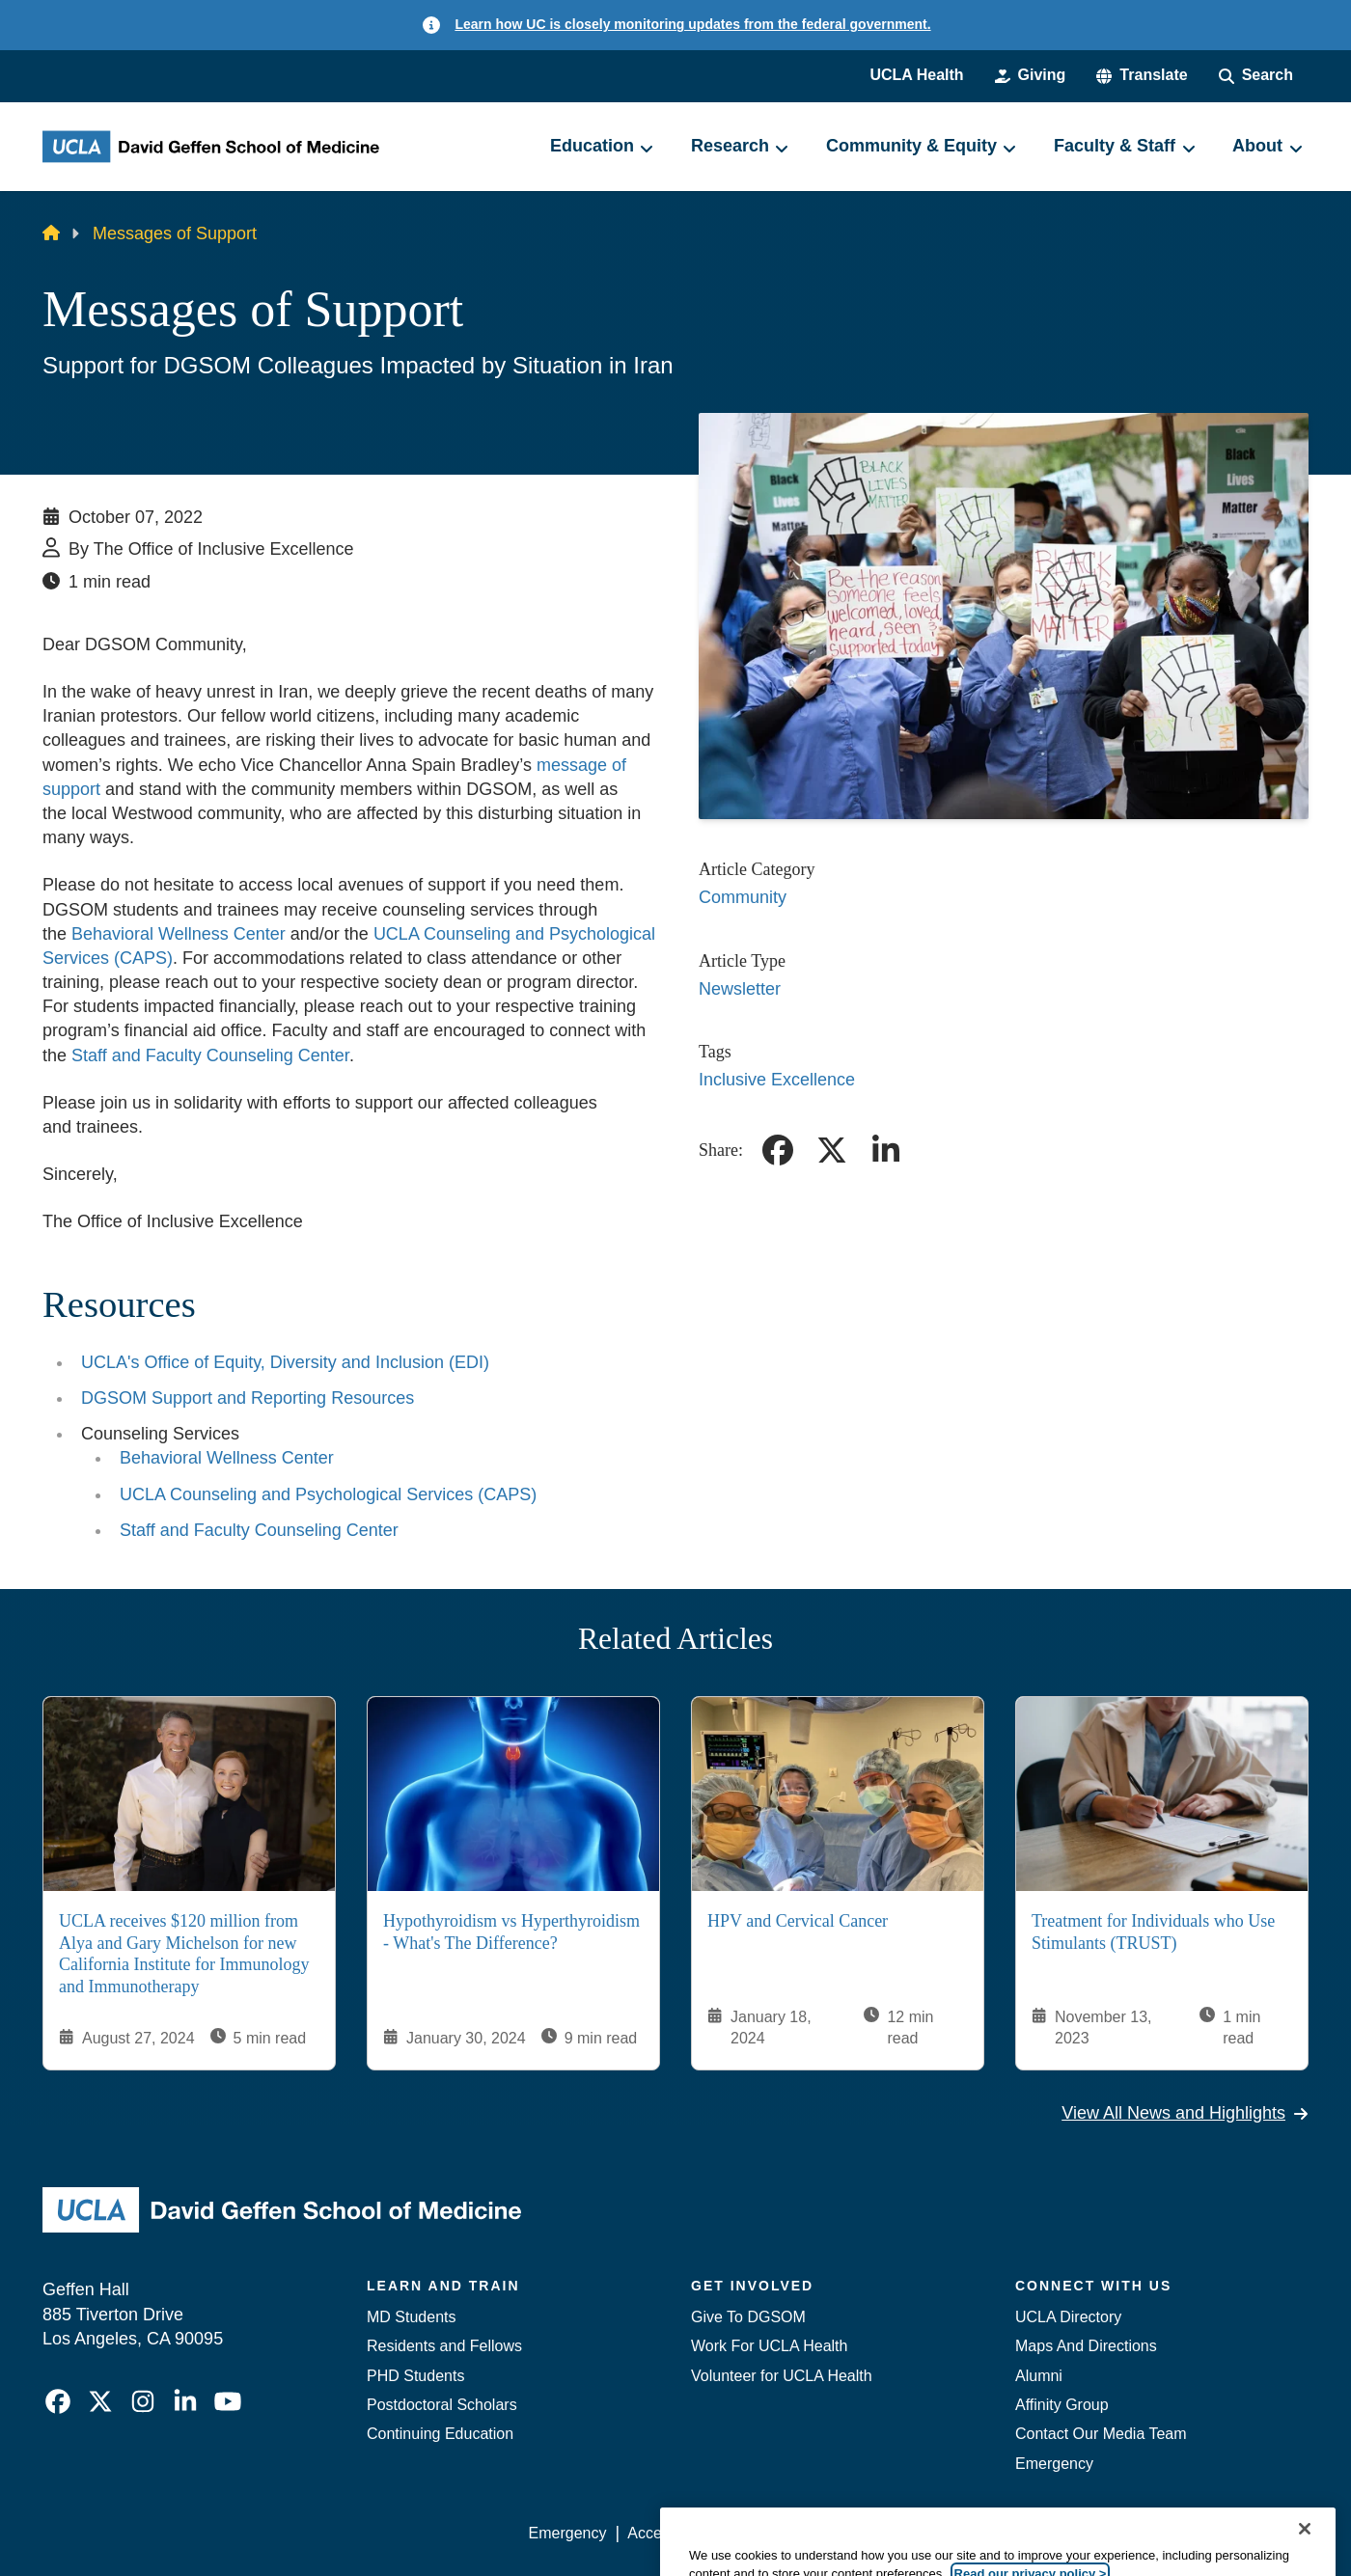 Image resolution: width=1351 pixels, height=2576 pixels. What do you see at coordinates (285, 1362) in the screenshot?
I see `UCLA's Office of Equity, Diversity and Inclusion (EDI)` at bounding box center [285, 1362].